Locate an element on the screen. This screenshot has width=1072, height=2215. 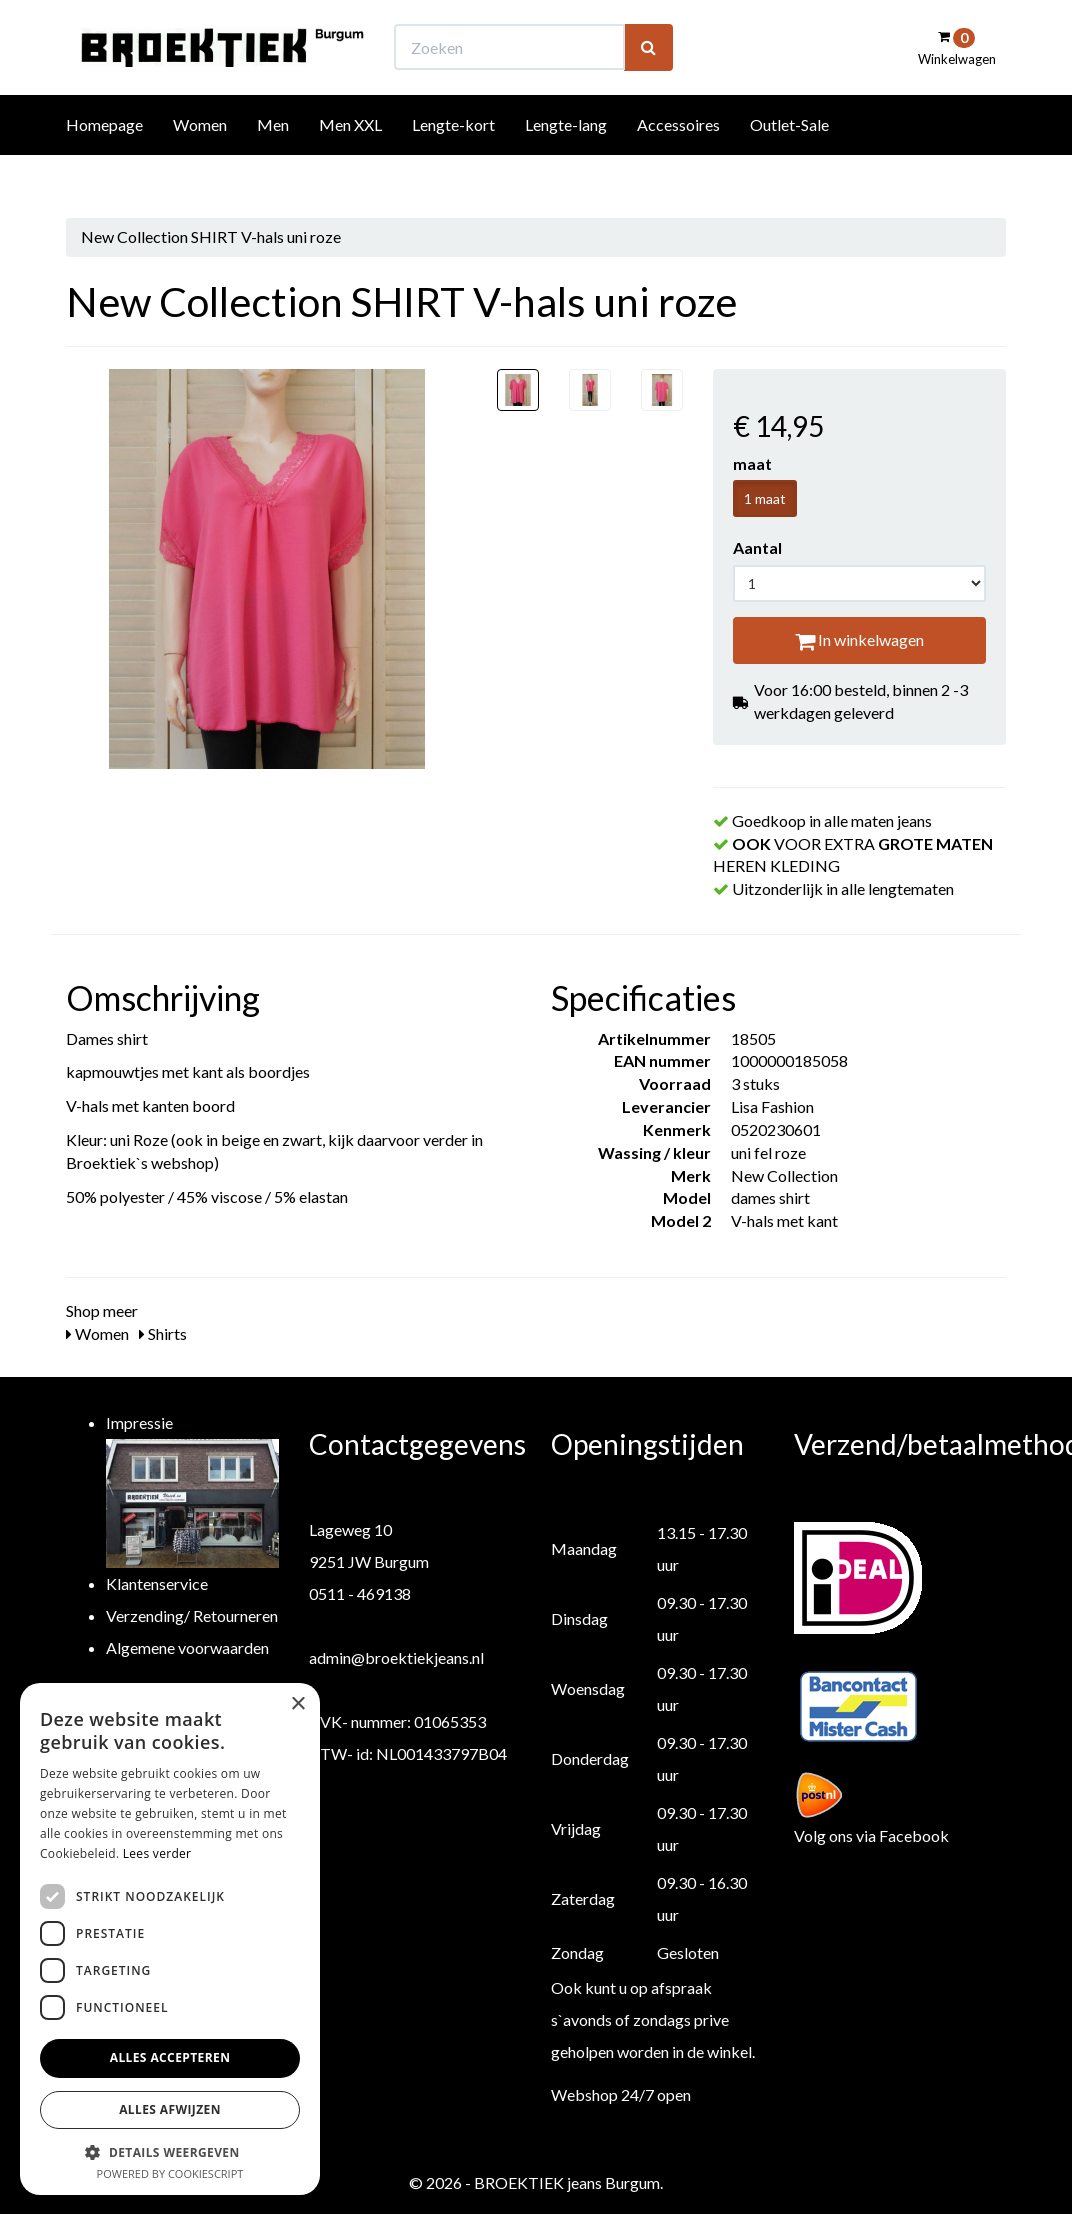
Men is located at coordinates (273, 161).